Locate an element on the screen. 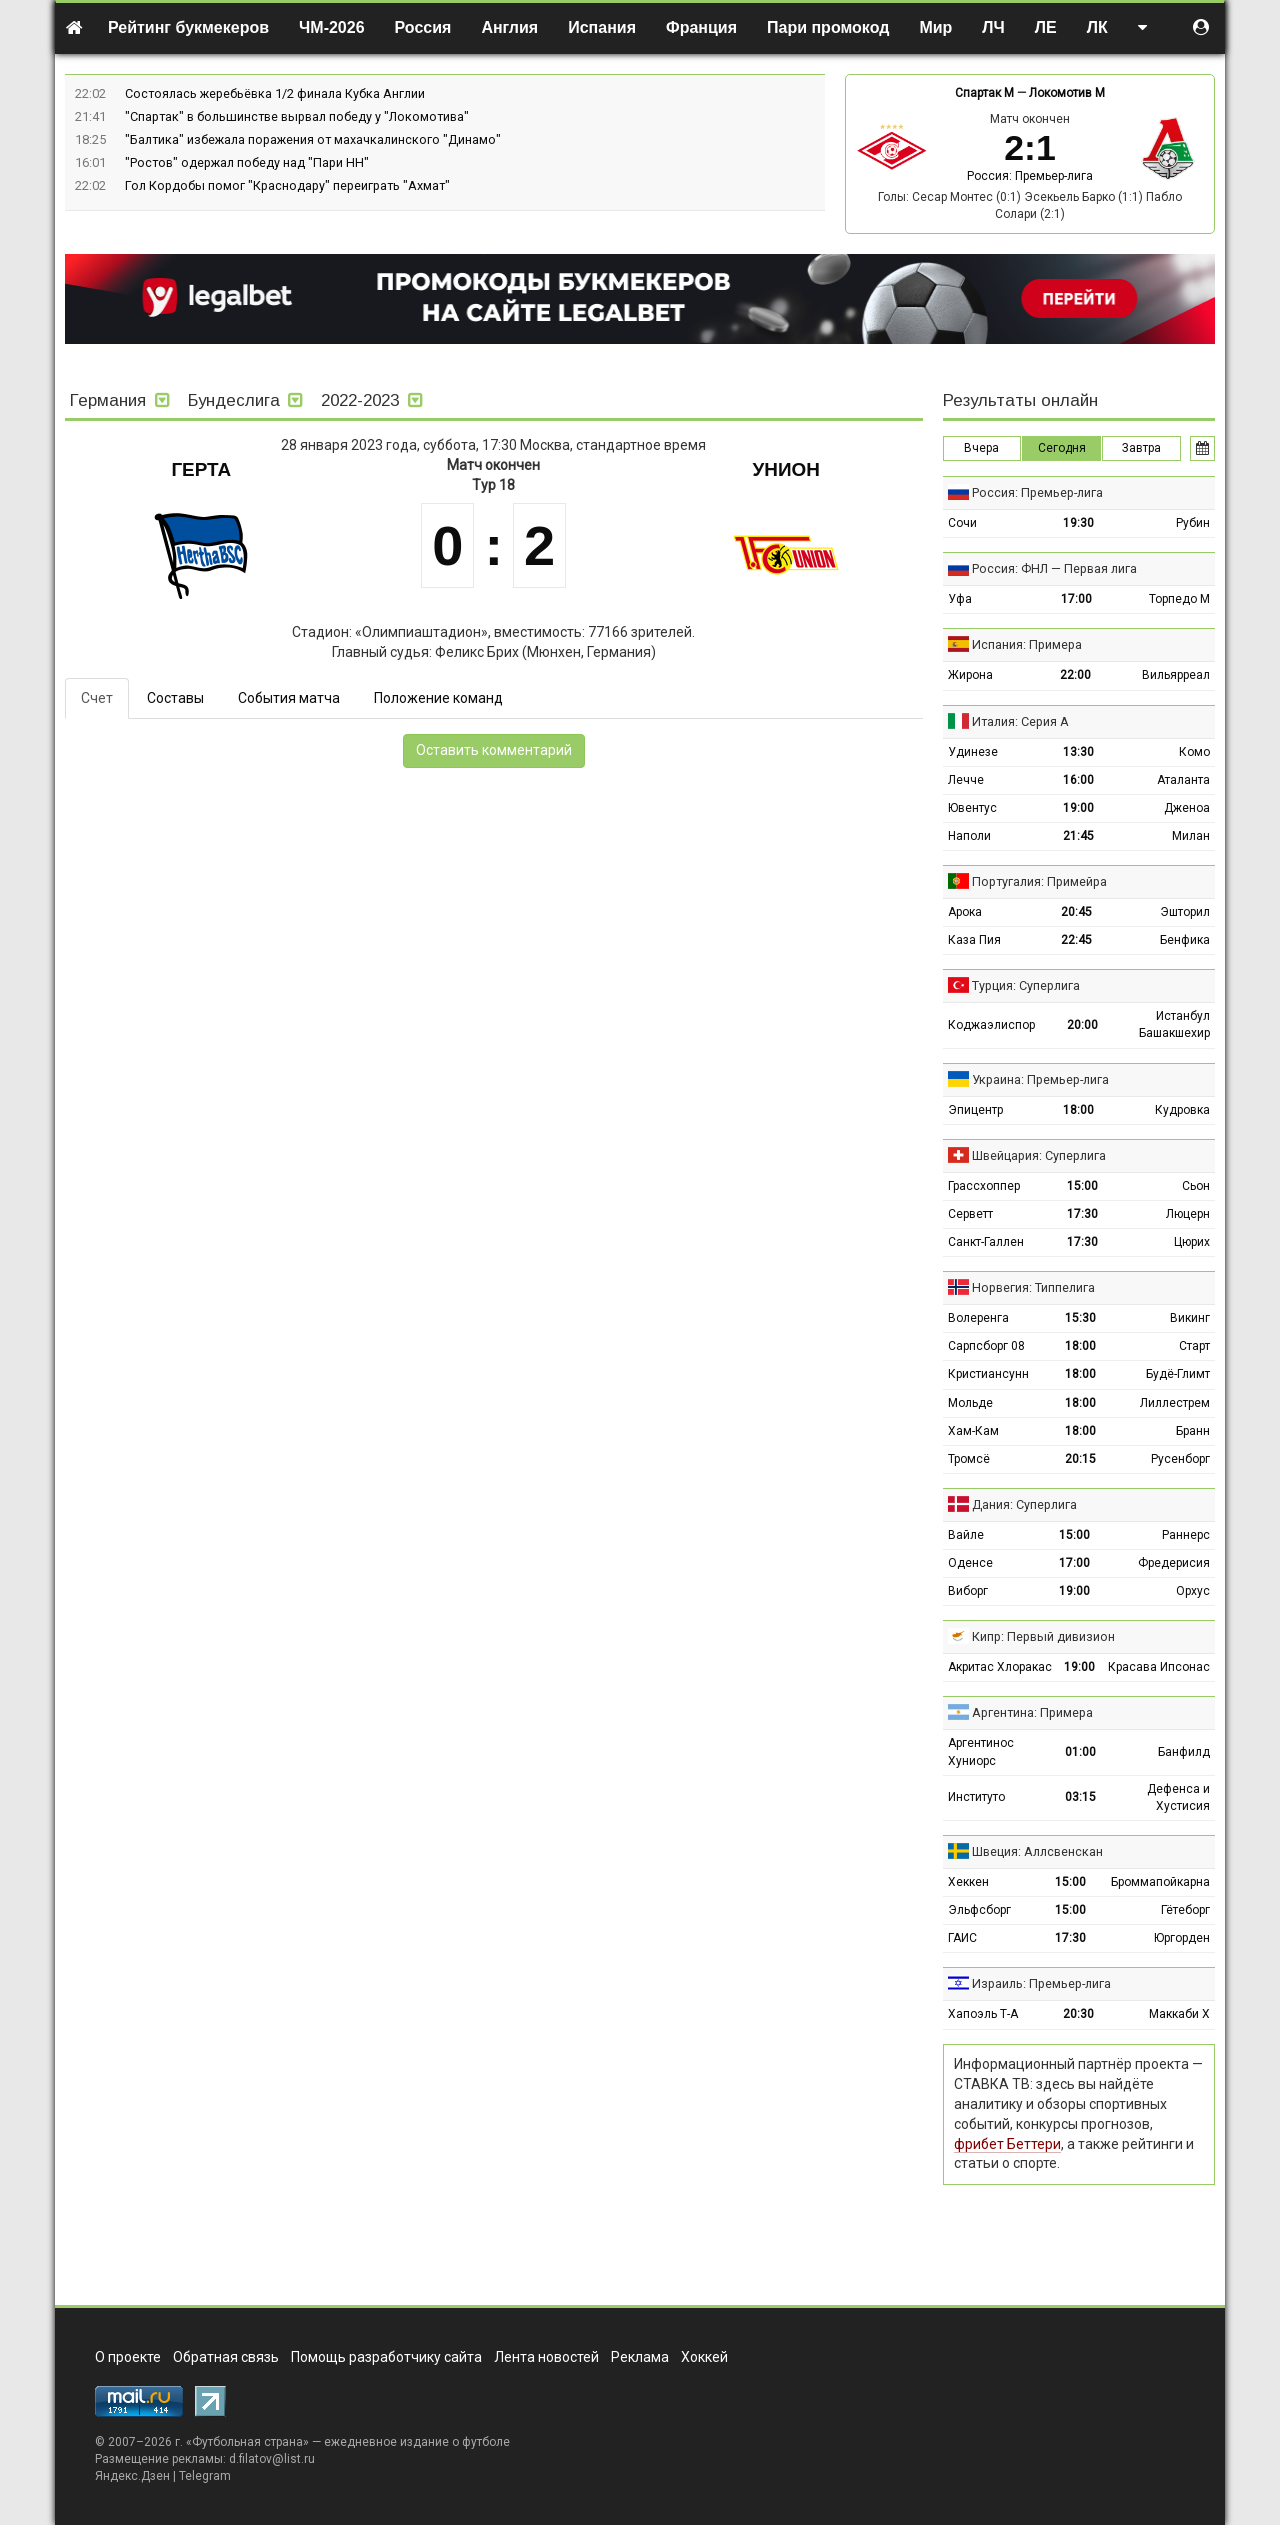  Юргорден is located at coordinates (1182, 1938).